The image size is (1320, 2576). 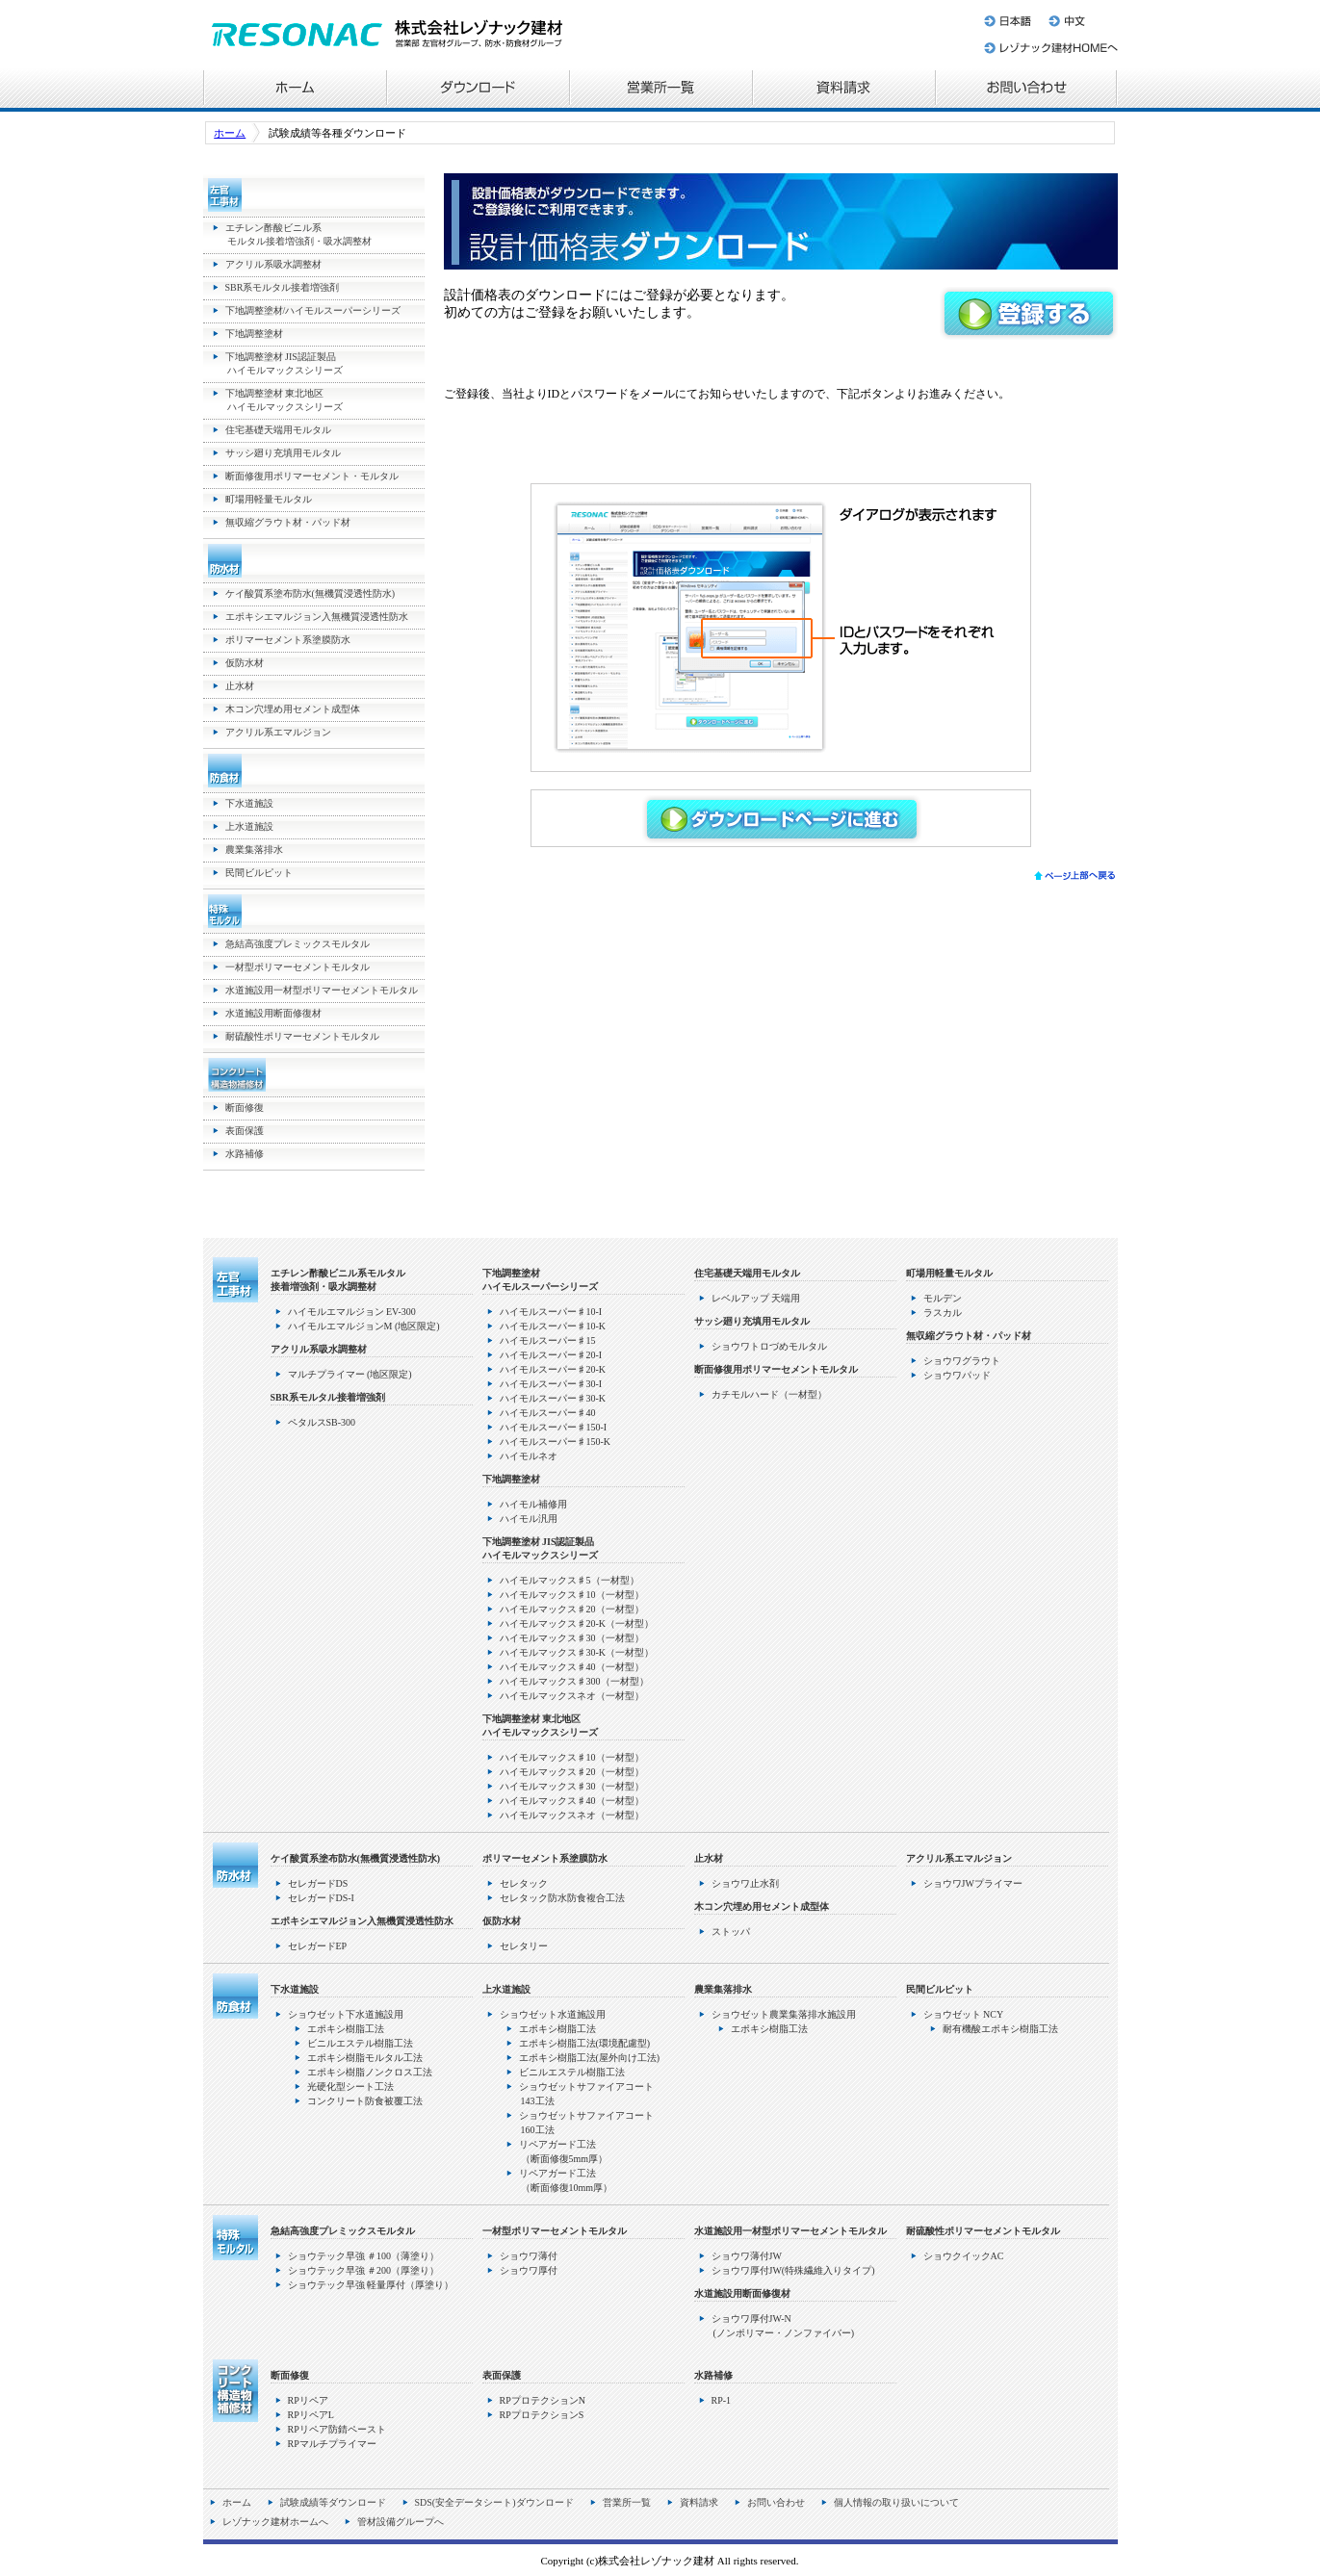 What do you see at coordinates (776, 1369) in the screenshot?
I see `断面修復用ポリマーセメントモルタル` at bounding box center [776, 1369].